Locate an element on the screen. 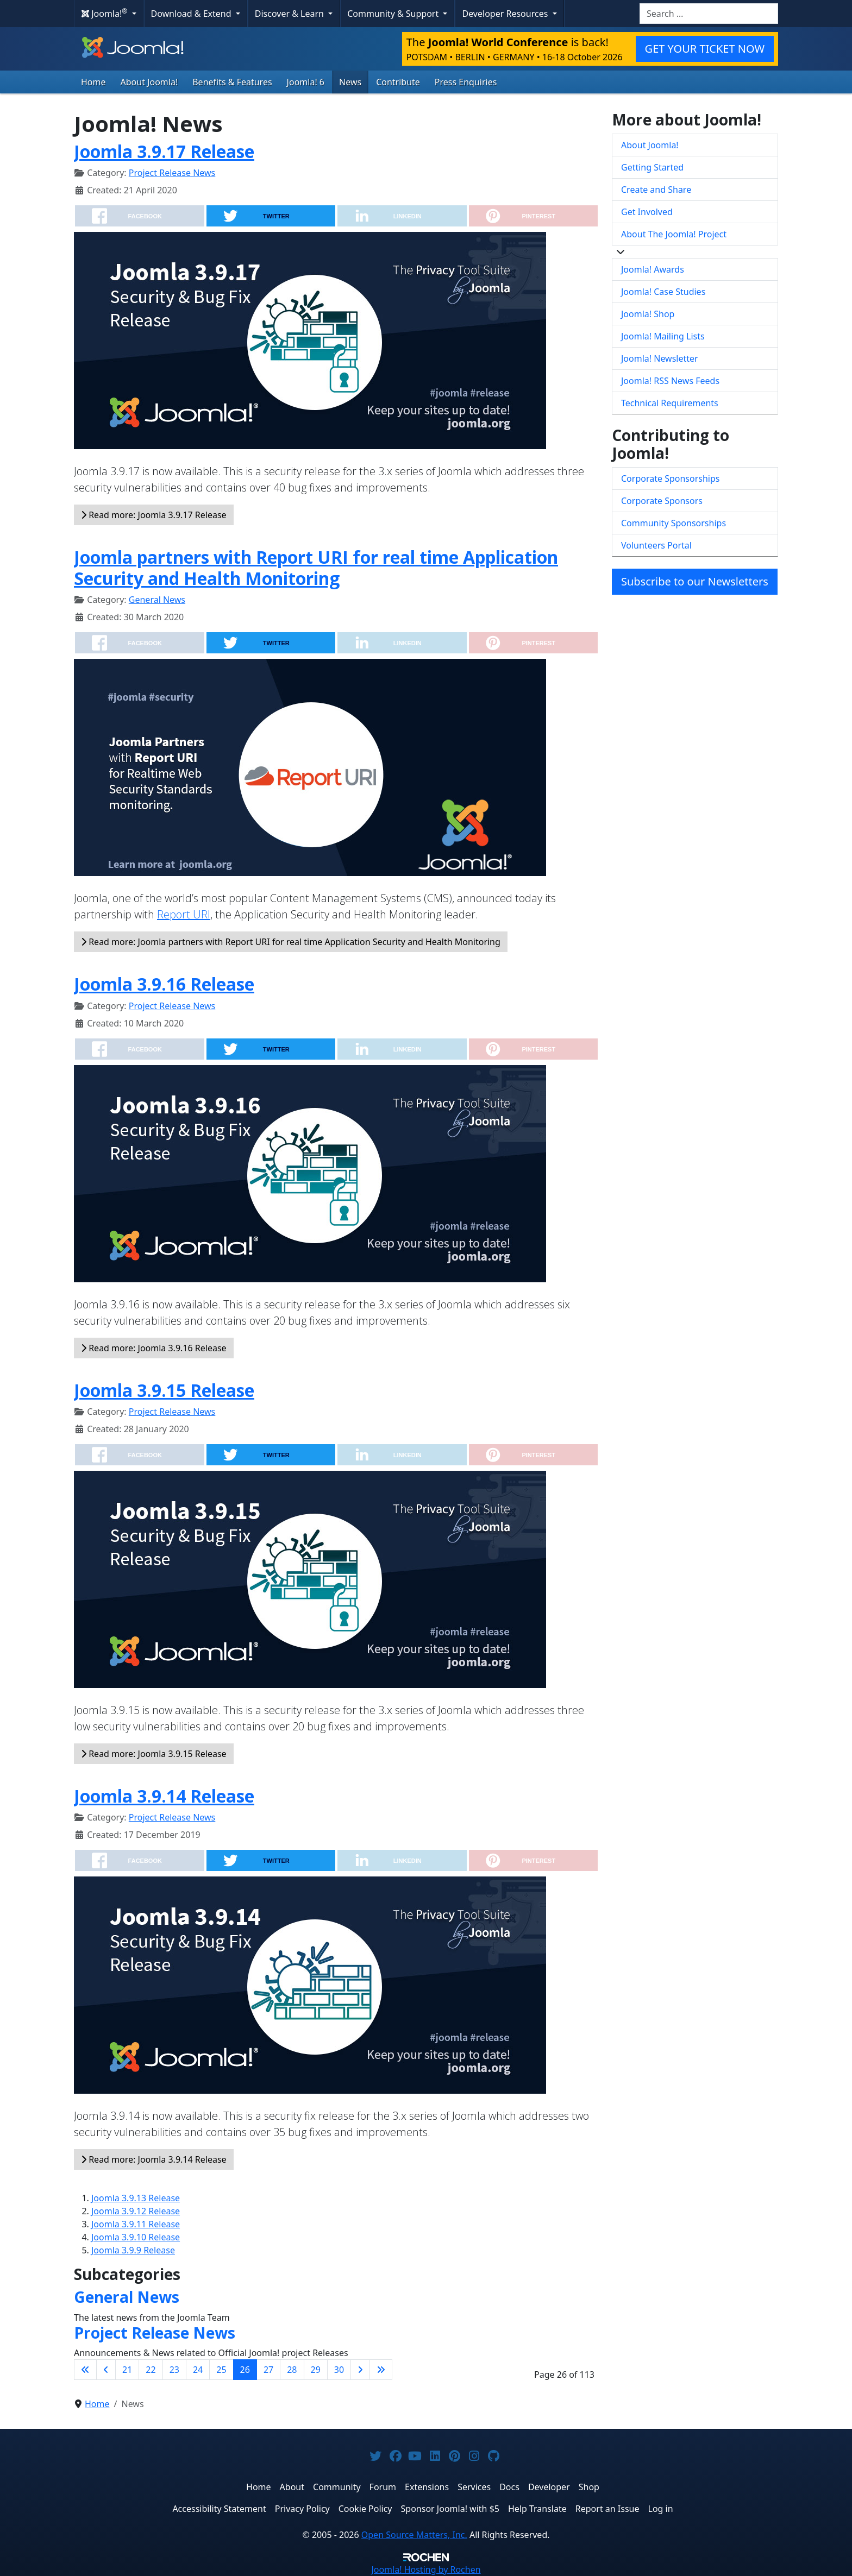  GET YOUR TICKET NOW is located at coordinates (705, 48).